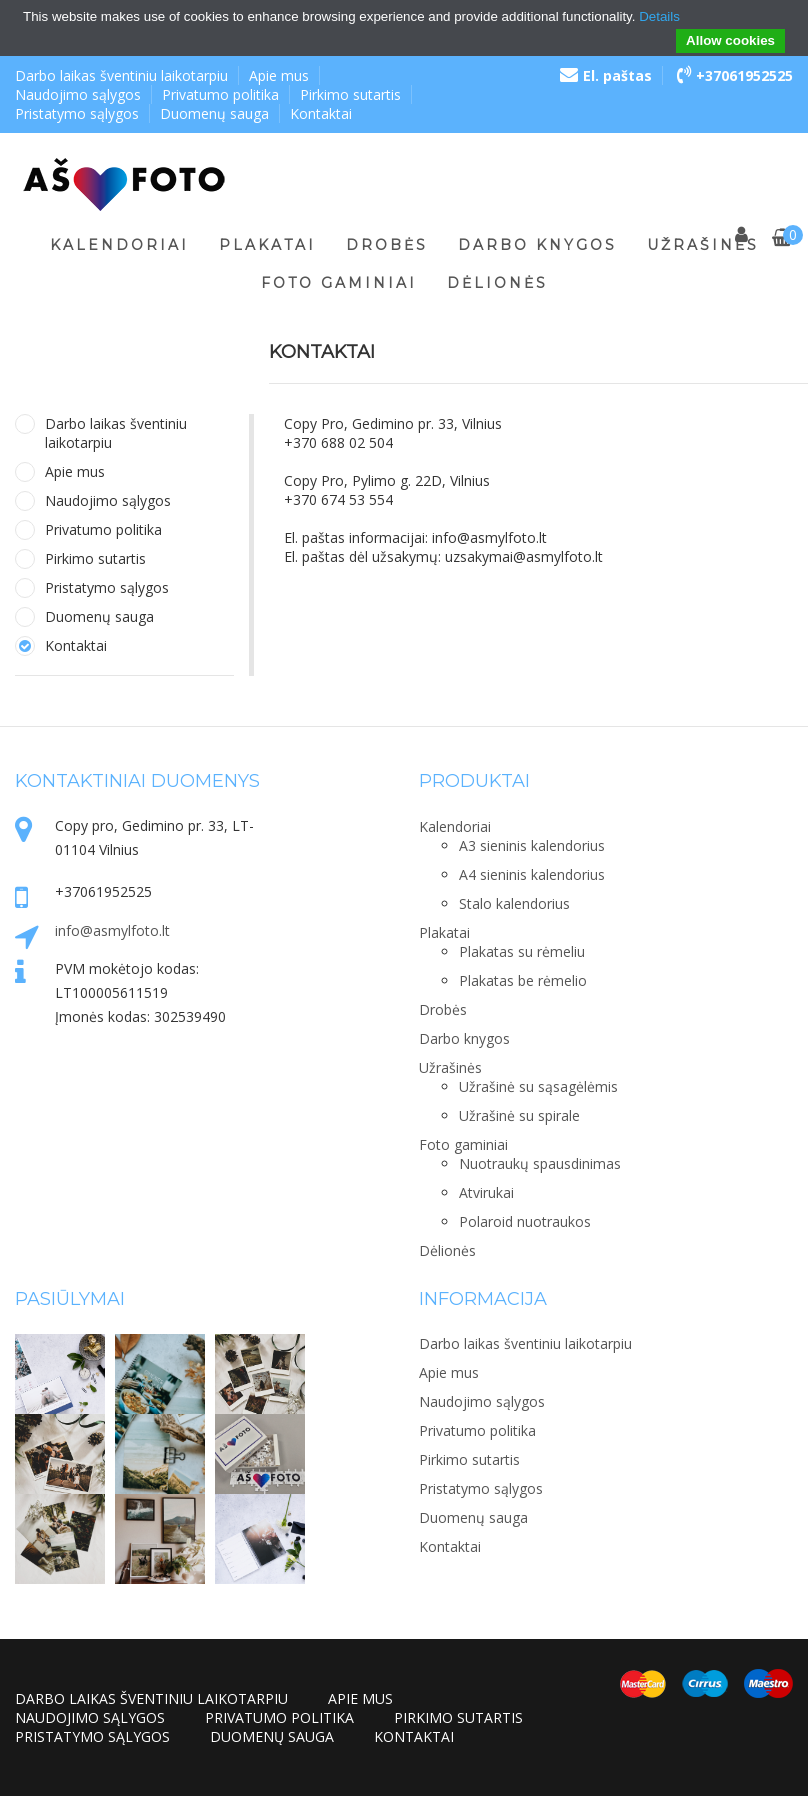  I want to click on Pirkimo sutartis, so click(350, 94).